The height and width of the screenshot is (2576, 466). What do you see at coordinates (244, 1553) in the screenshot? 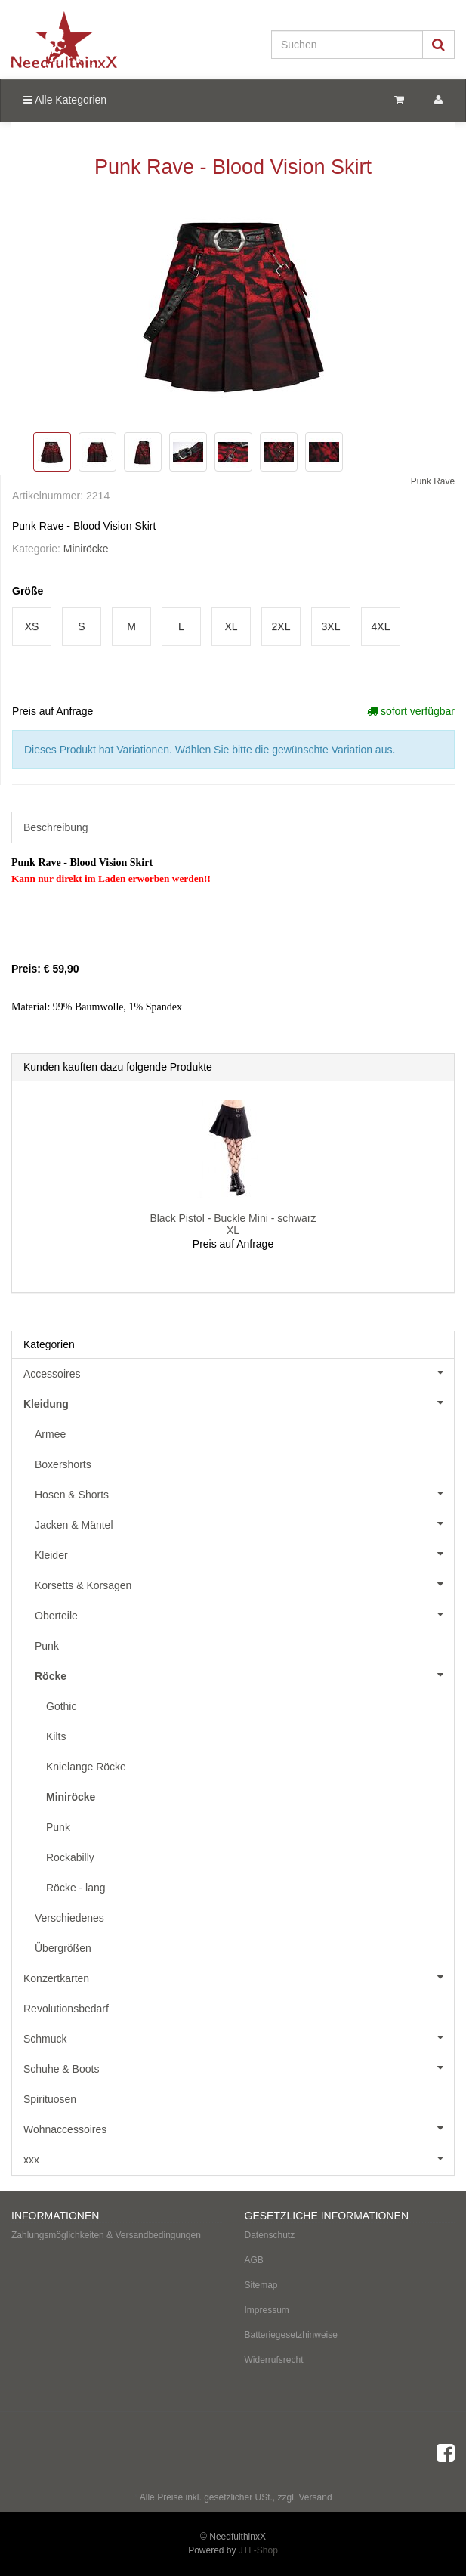
I see `Kleider` at bounding box center [244, 1553].